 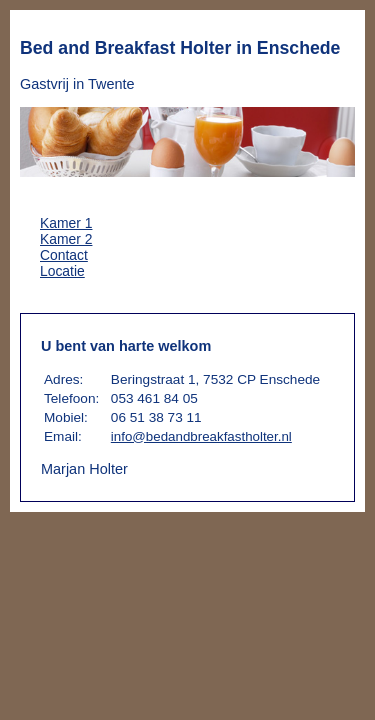 I want to click on Contact, so click(x=64, y=255).